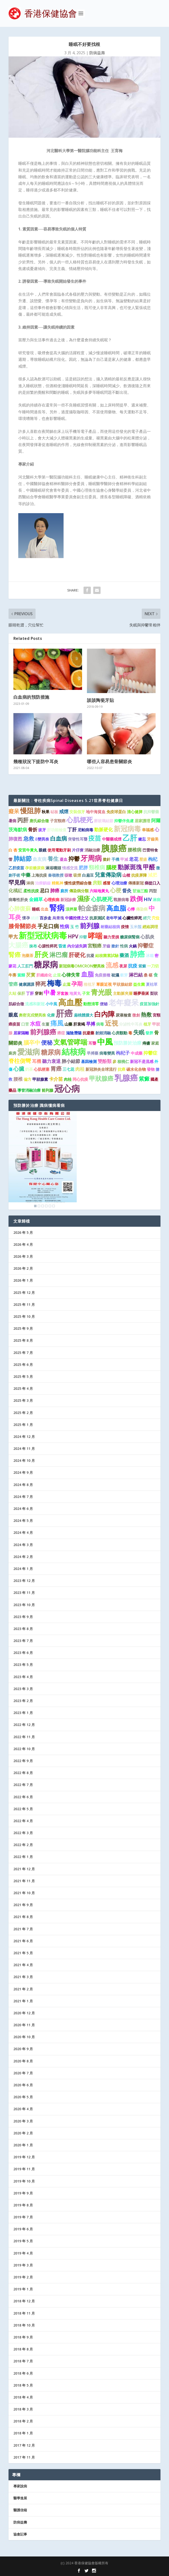 This screenshot has height=2576, width=169. Describe the element at coordinates (103, 820) in the screenshot. I see `磨玻璃結節 [磨玻璃結節 (1 個項目)]` at that location.